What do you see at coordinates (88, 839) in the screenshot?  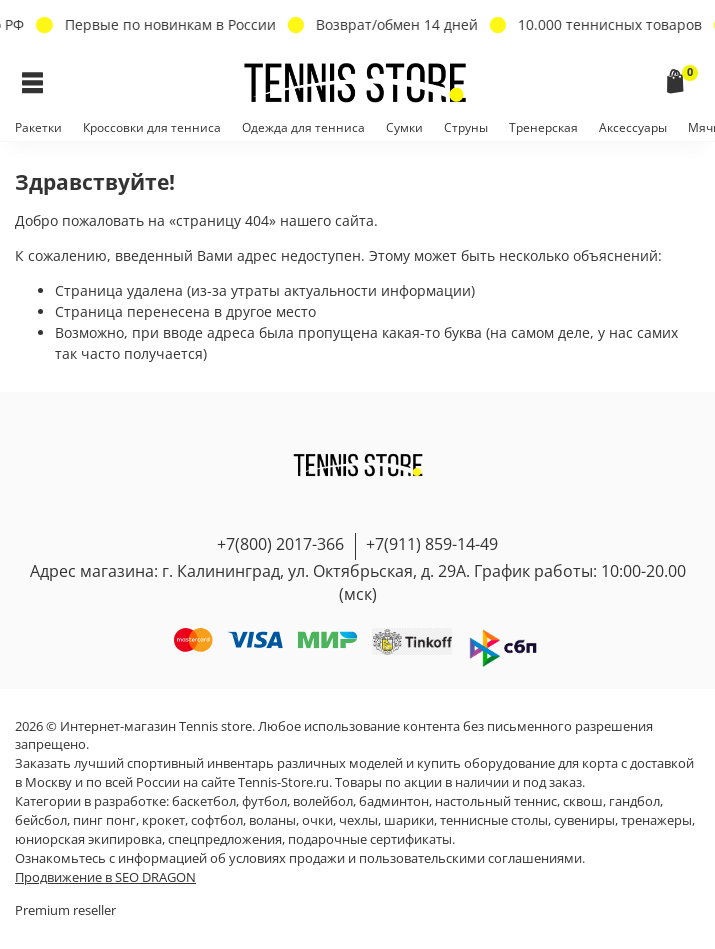 I see `юниорская экипировка` at bounding box center [88, 839].